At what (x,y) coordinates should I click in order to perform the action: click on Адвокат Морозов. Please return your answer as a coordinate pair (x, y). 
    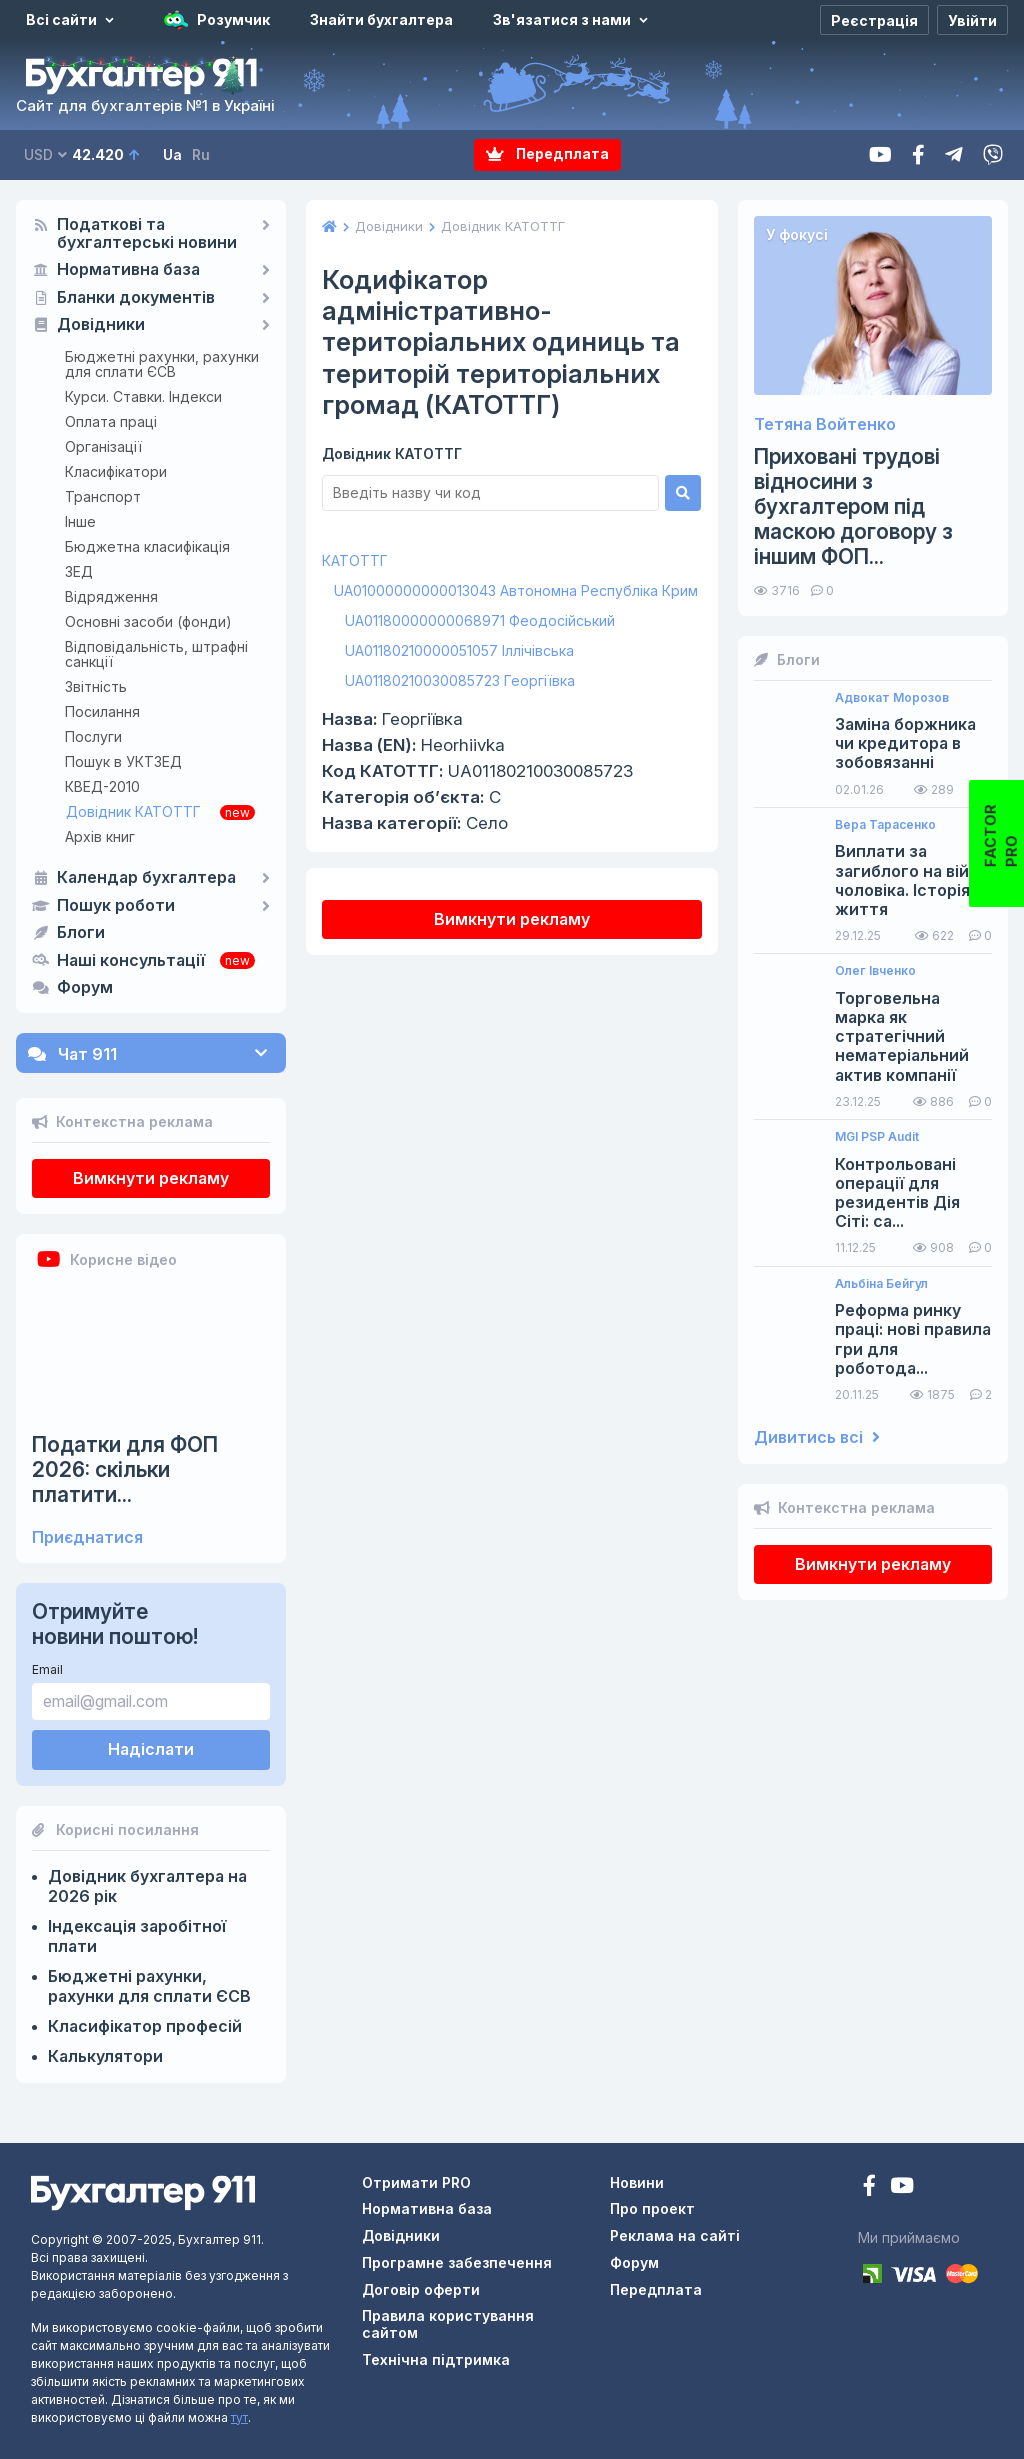
    Looking at the image, I should click on (892, 698).